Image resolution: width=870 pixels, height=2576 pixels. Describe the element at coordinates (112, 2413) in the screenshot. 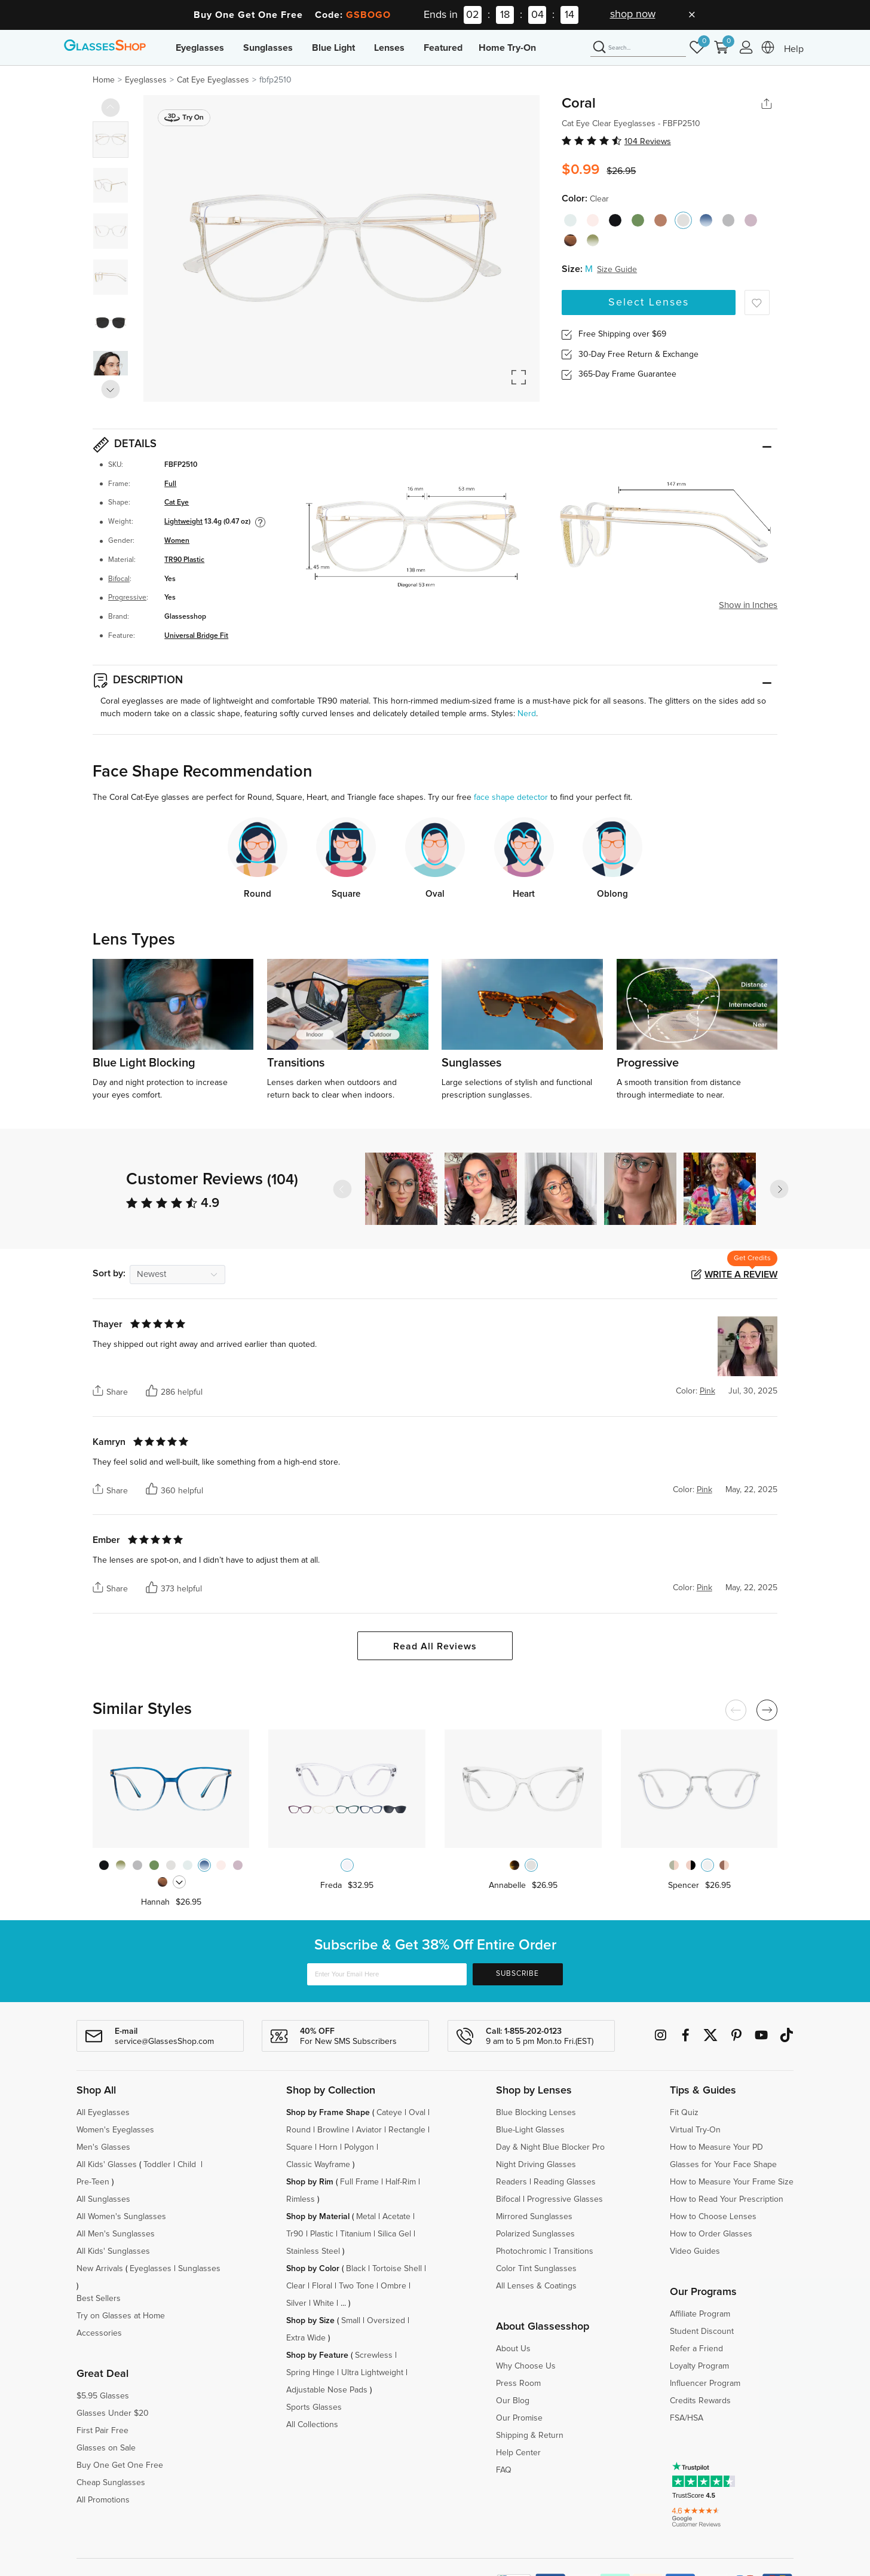

I see `Glasses Under $20` at that location.